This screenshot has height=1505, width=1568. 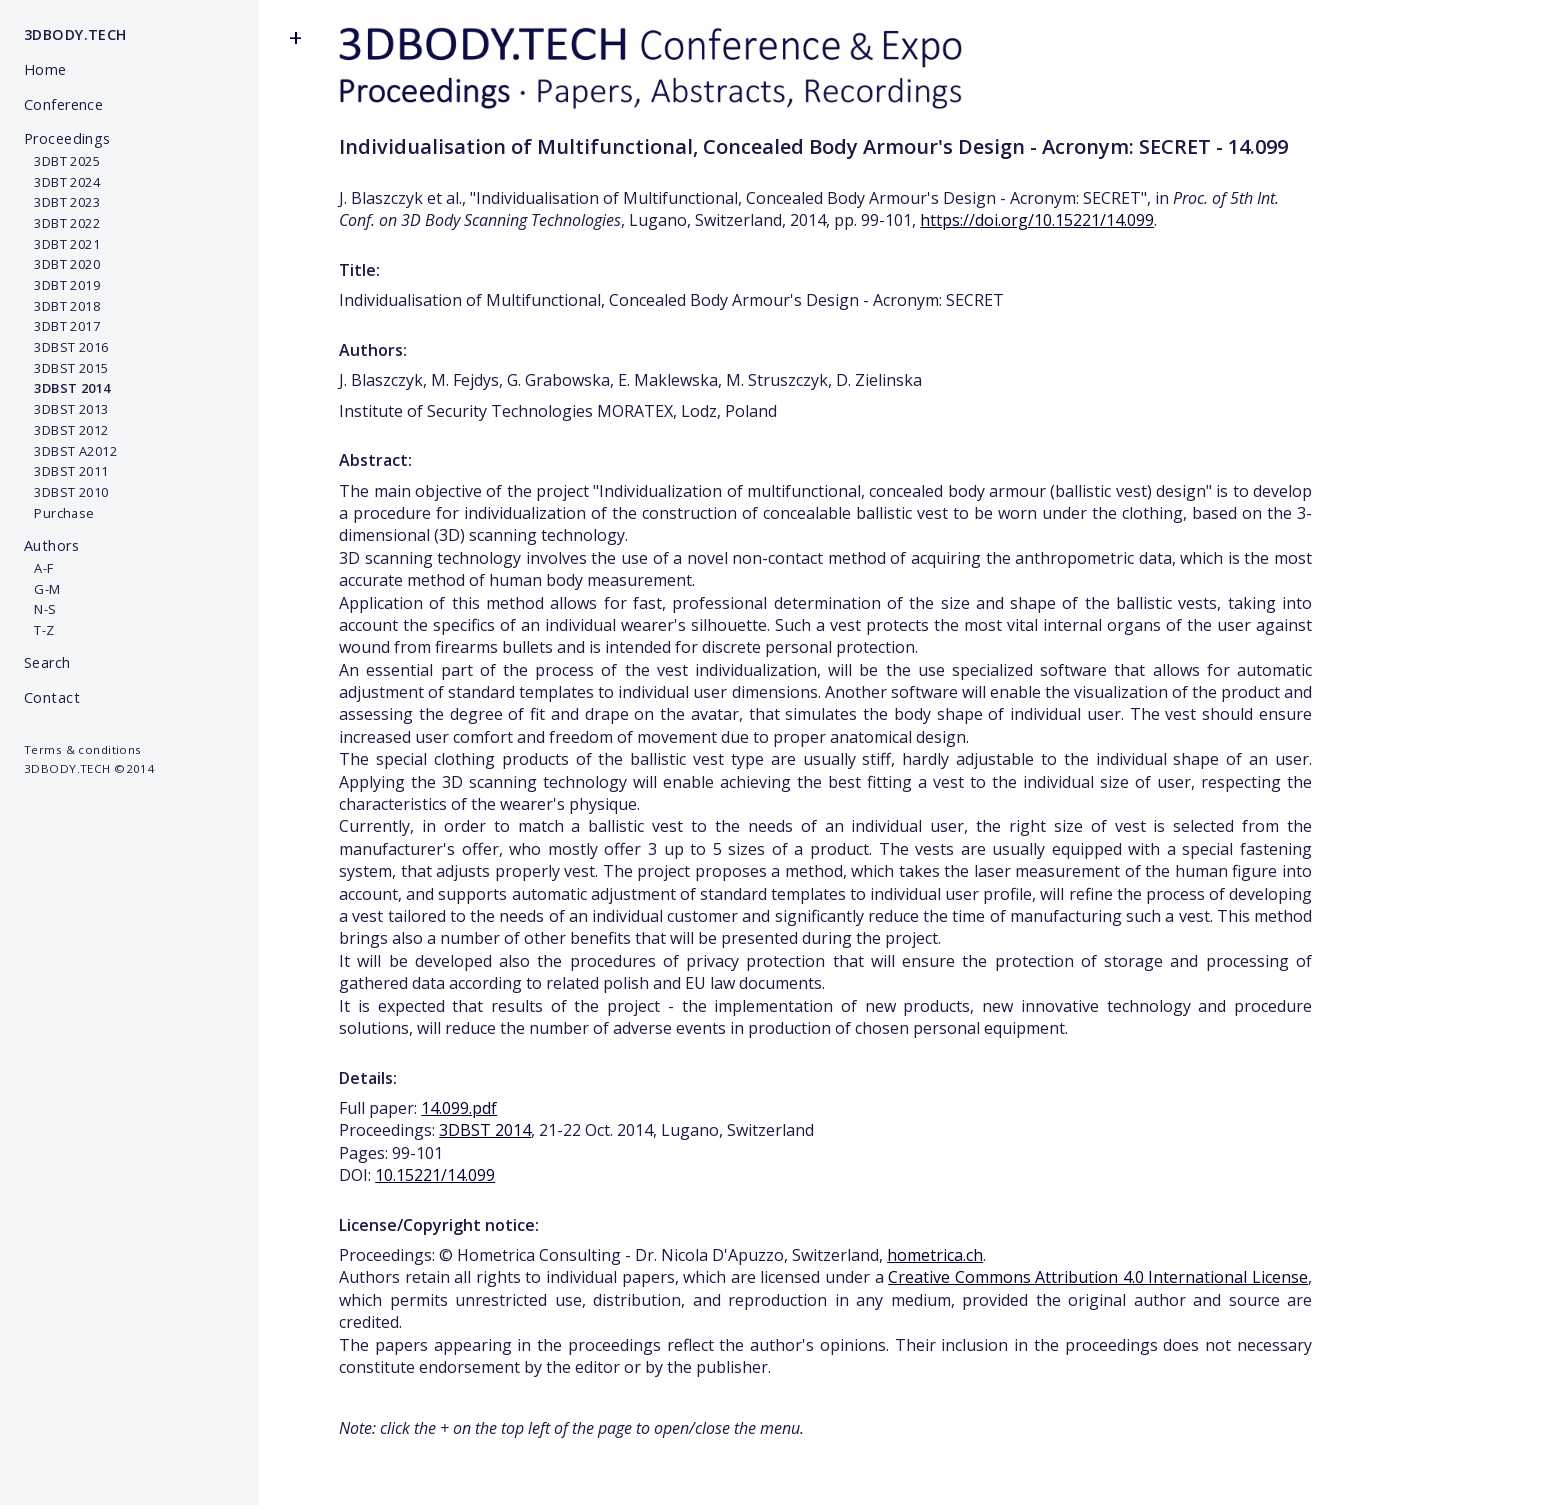 What do you see at coordinates (62, 223) in the screenshot?
I see `3DBT 2022` at bounding box center [62, 223].